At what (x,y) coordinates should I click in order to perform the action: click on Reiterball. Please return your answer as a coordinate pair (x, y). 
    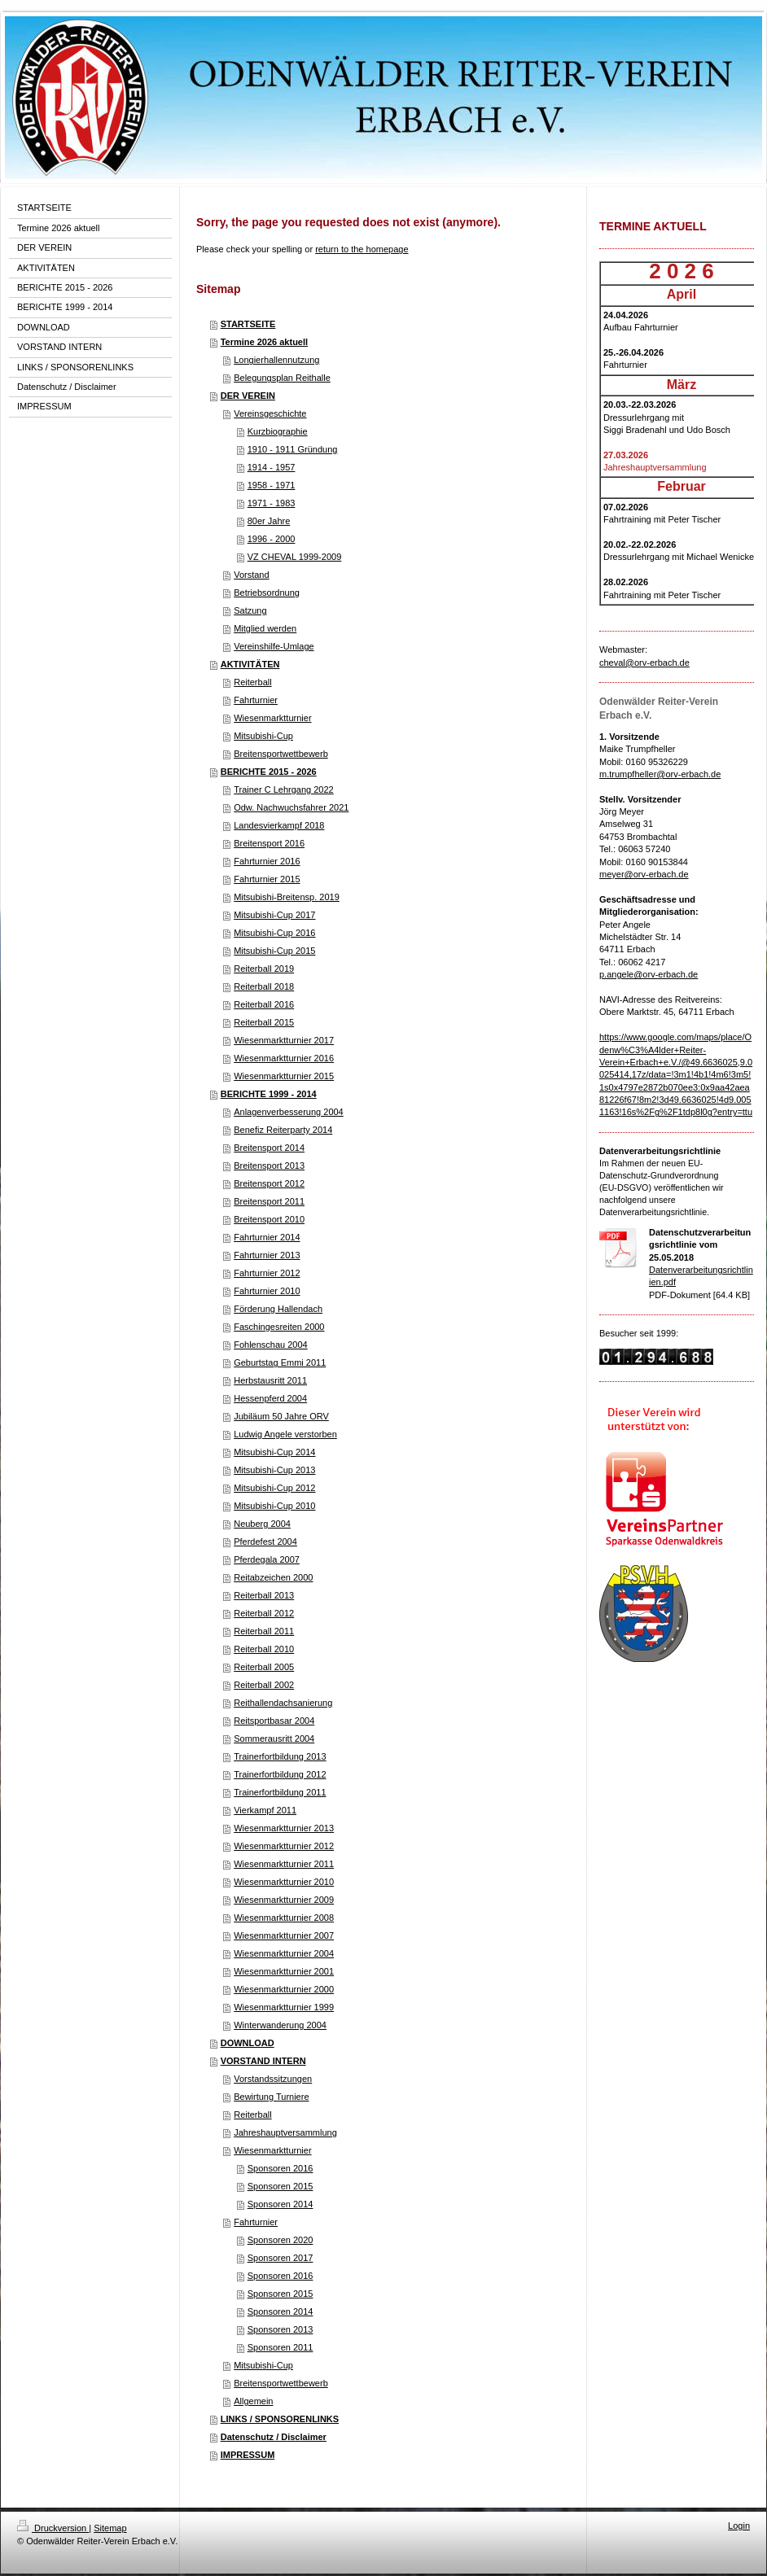
    Looking at the image, I should click on (252, 682).